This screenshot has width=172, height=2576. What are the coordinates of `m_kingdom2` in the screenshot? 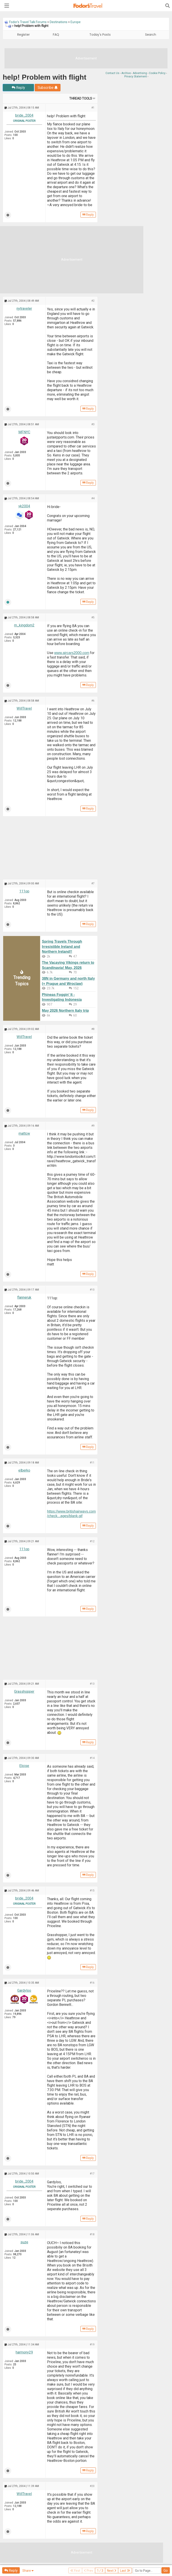 It's located at (24, 625).